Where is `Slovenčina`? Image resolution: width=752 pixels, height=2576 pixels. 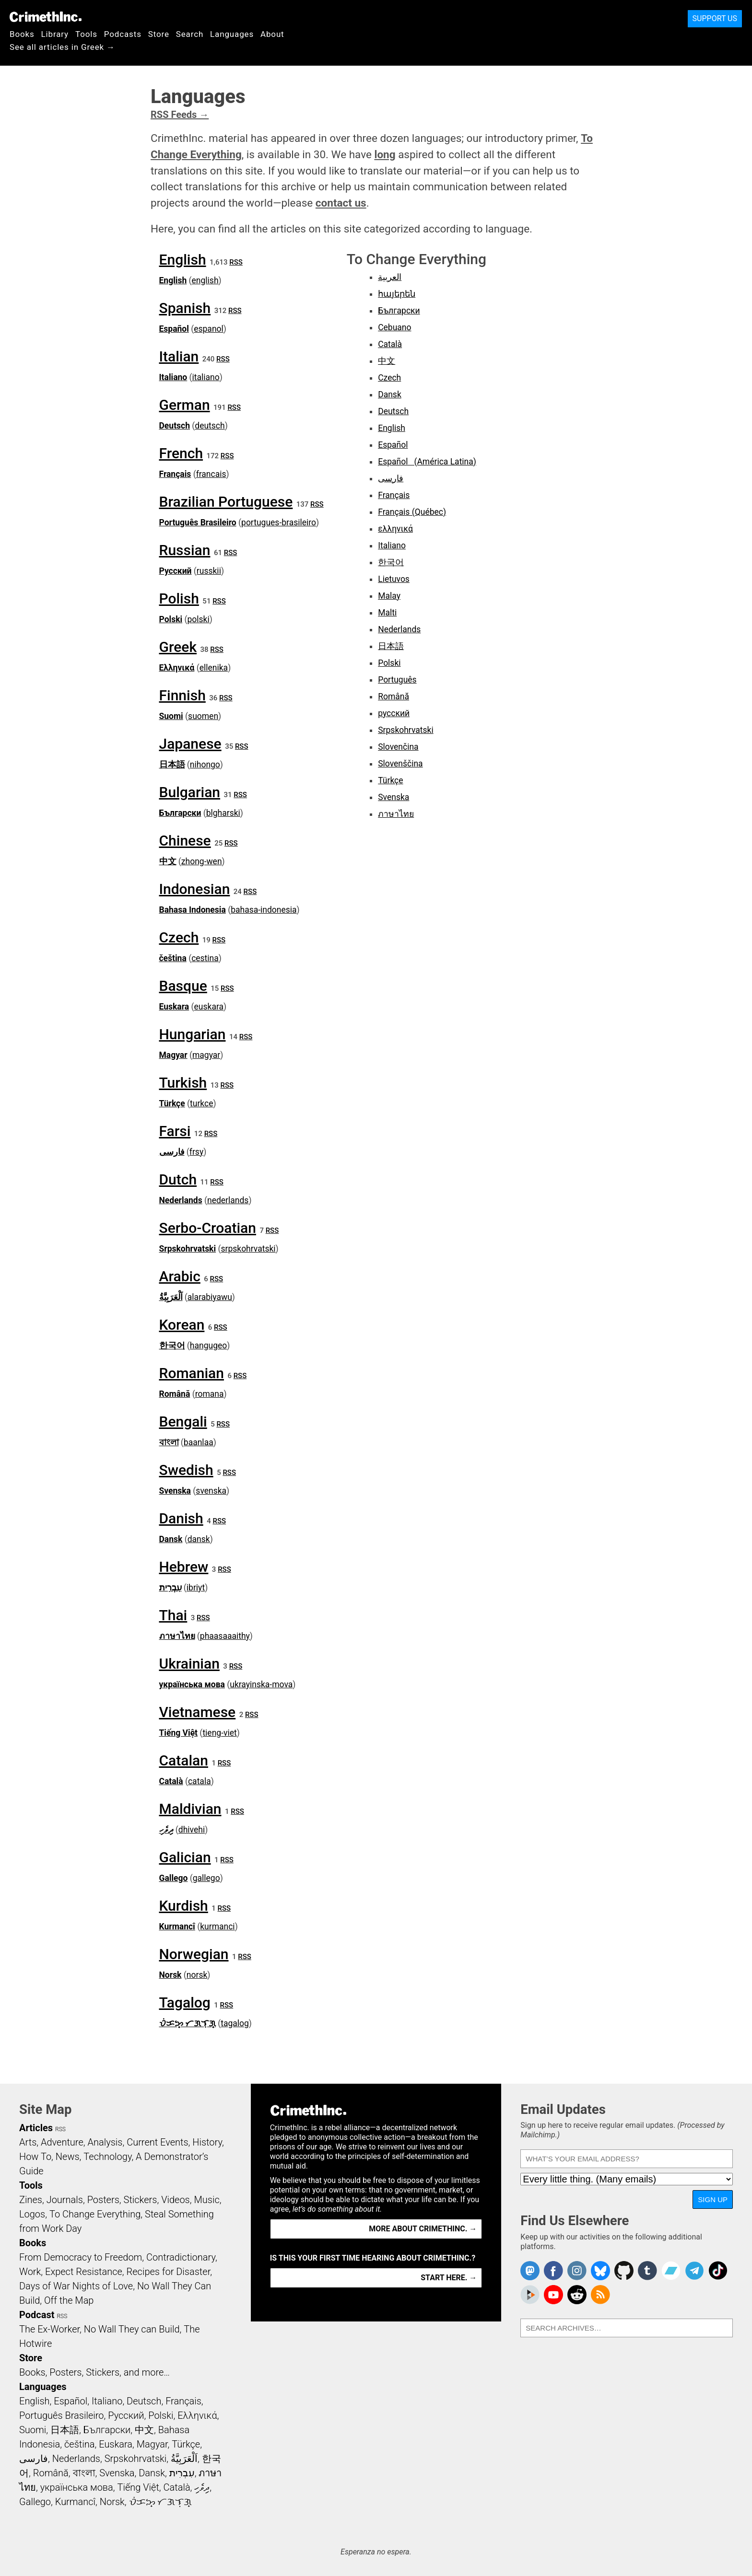
Slovenčina is located at coordinates (398, 747).